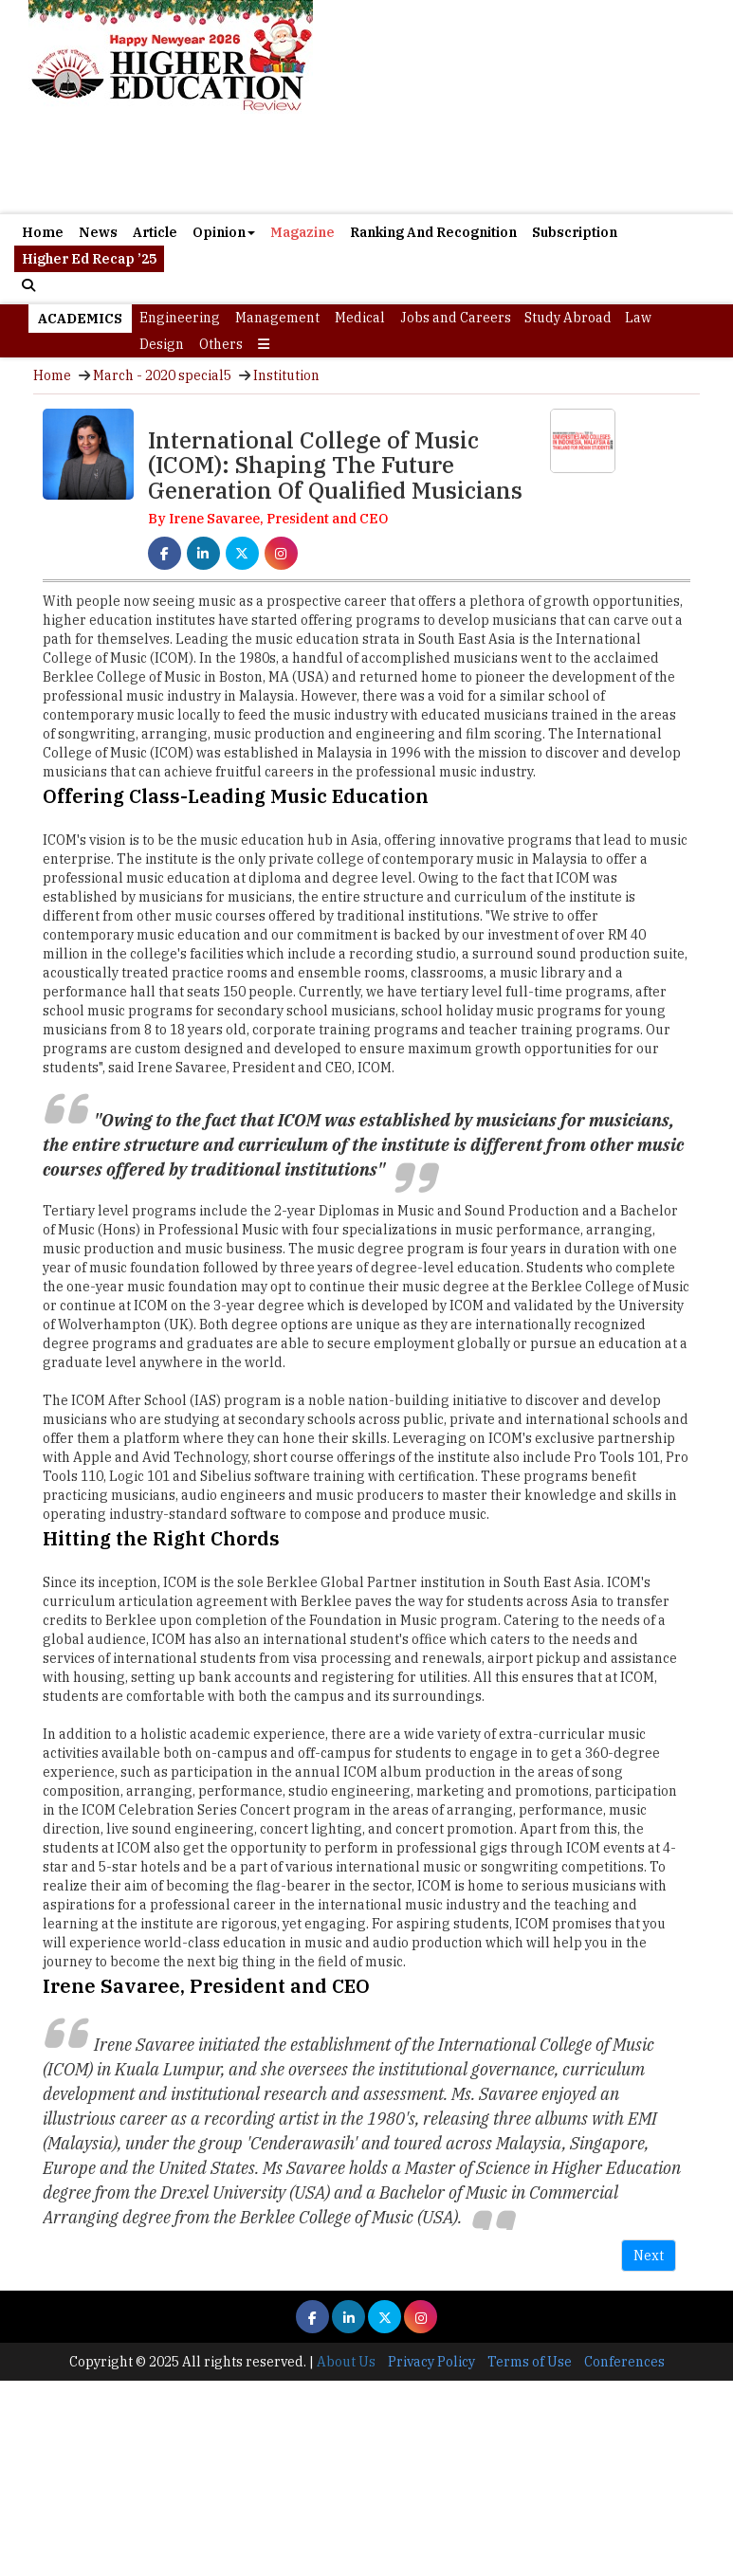 Image resolution: width=733 pixels, height=2576 pixels. I want to click on Terms of Use, so click(529, 2361).